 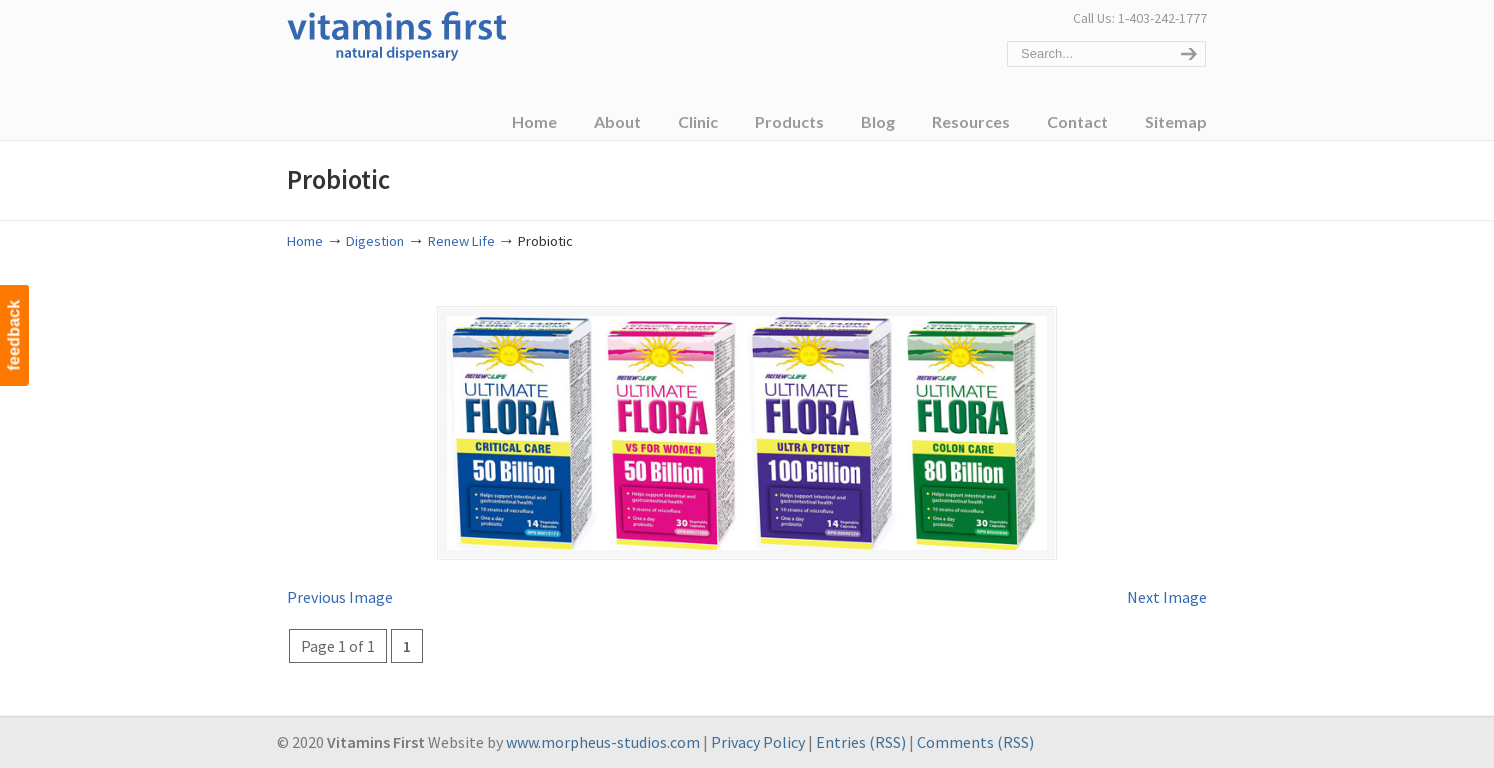 What do you see at coordinates (603, 742) in the screenshot?
I see `www.morpheus-studios.com` at bounding box center [603, 742].